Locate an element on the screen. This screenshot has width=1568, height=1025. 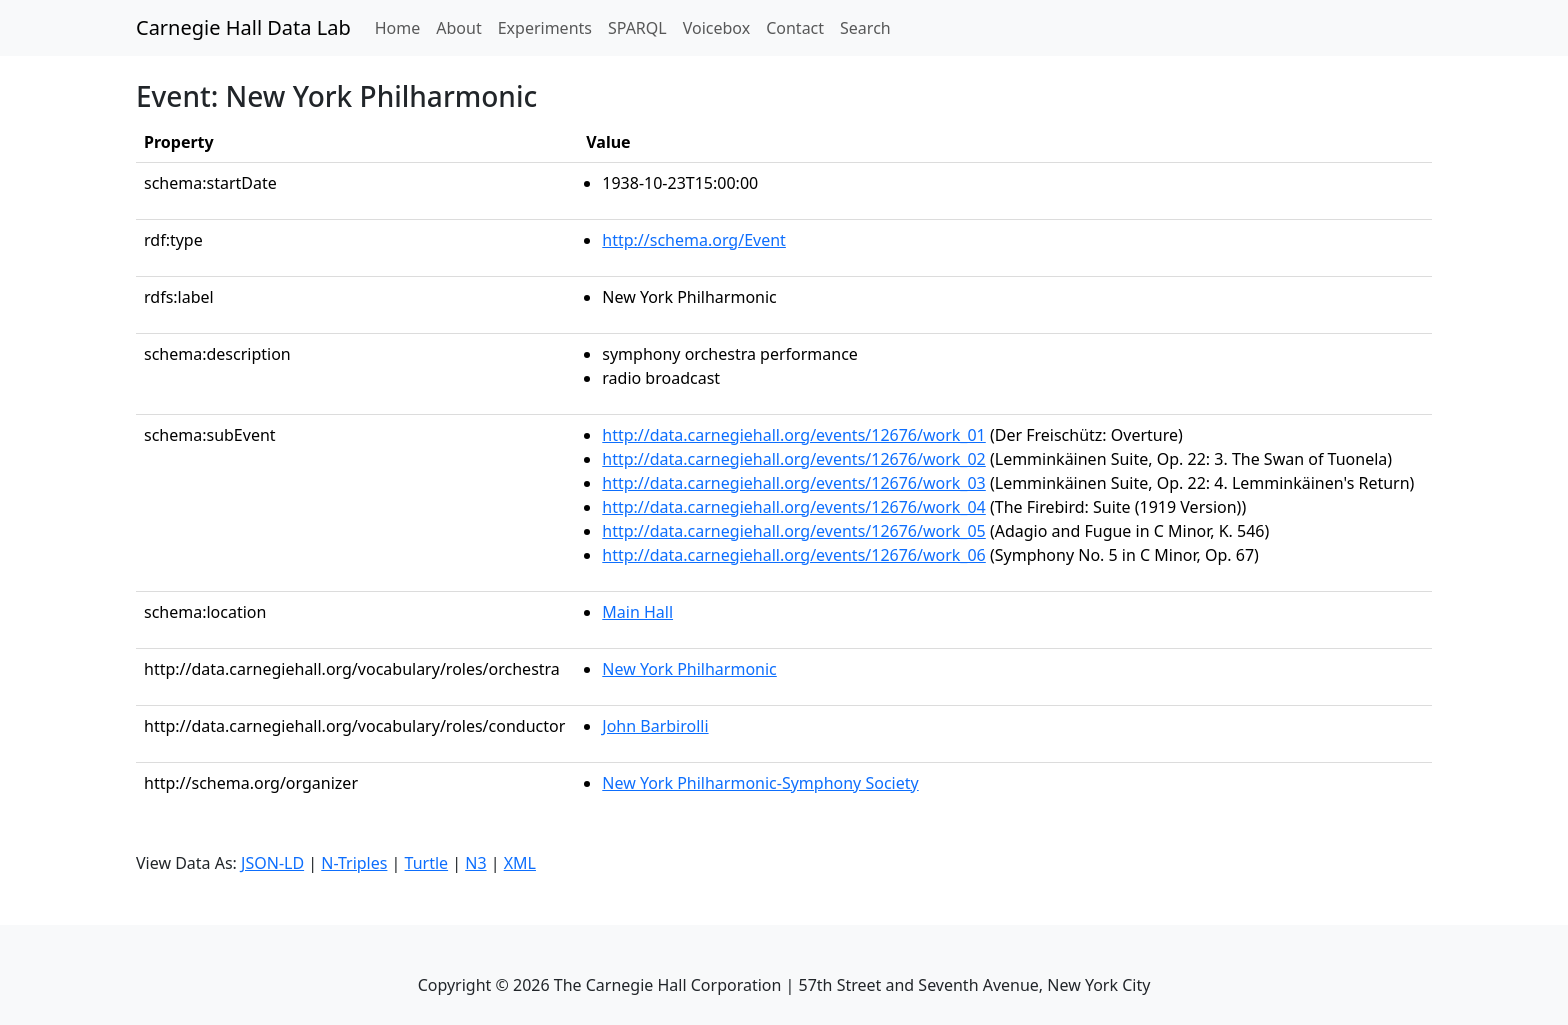
http://data.carnegiehall.org/events/12676/work_06 is located at coordinates (794, 555).